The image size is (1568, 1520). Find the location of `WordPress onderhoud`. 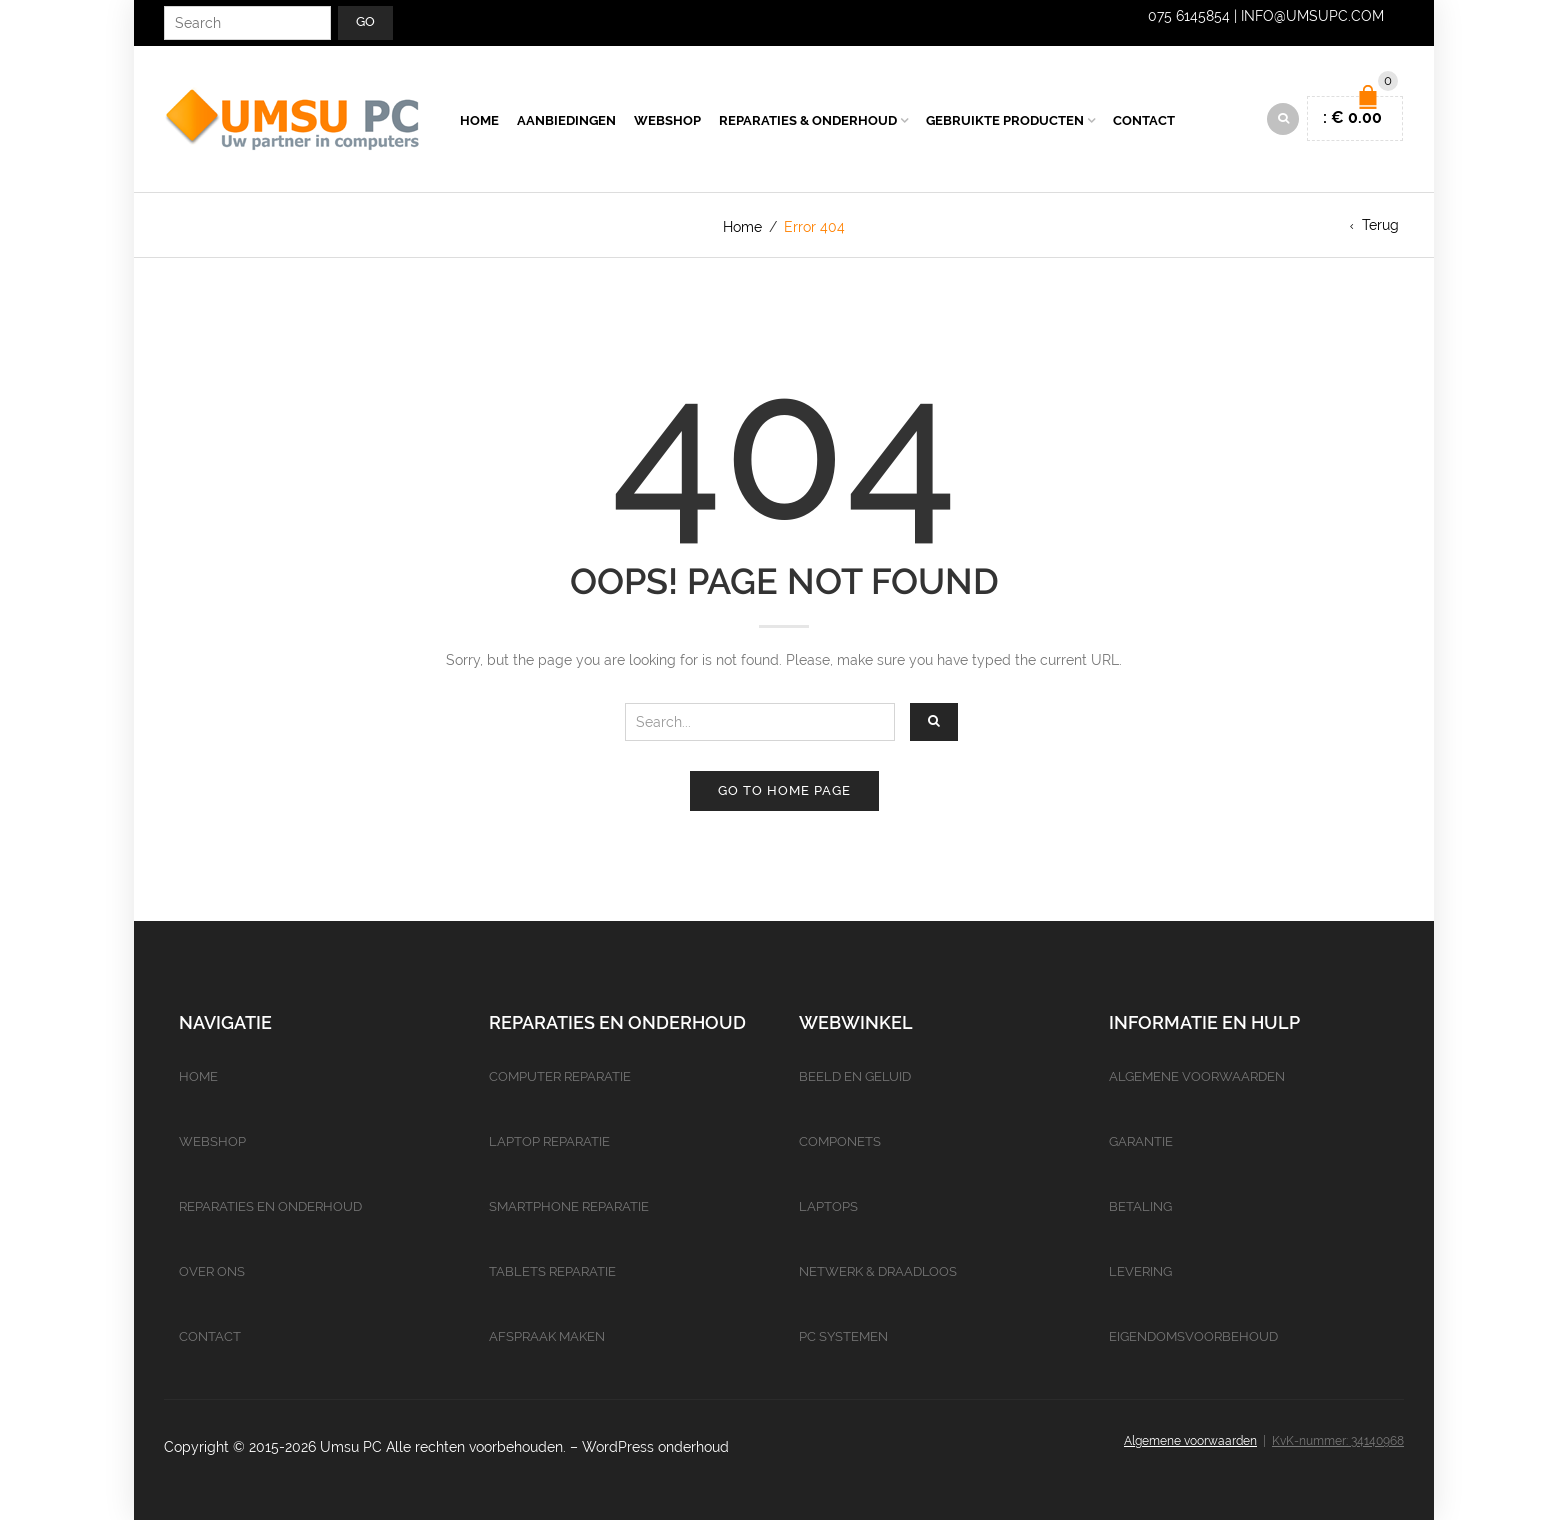

WordPress onderhoud is located at coordinates (655, 1447).